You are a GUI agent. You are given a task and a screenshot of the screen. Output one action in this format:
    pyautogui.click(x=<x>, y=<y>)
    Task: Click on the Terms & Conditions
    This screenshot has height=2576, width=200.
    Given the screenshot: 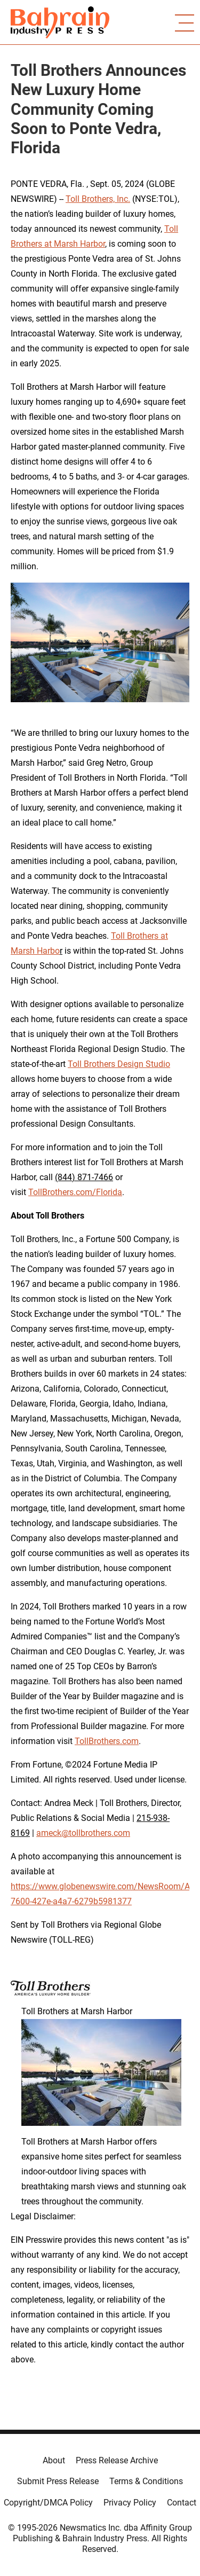 What is the action you would take?
    pyautogui.click(x=146, y=2481)
    